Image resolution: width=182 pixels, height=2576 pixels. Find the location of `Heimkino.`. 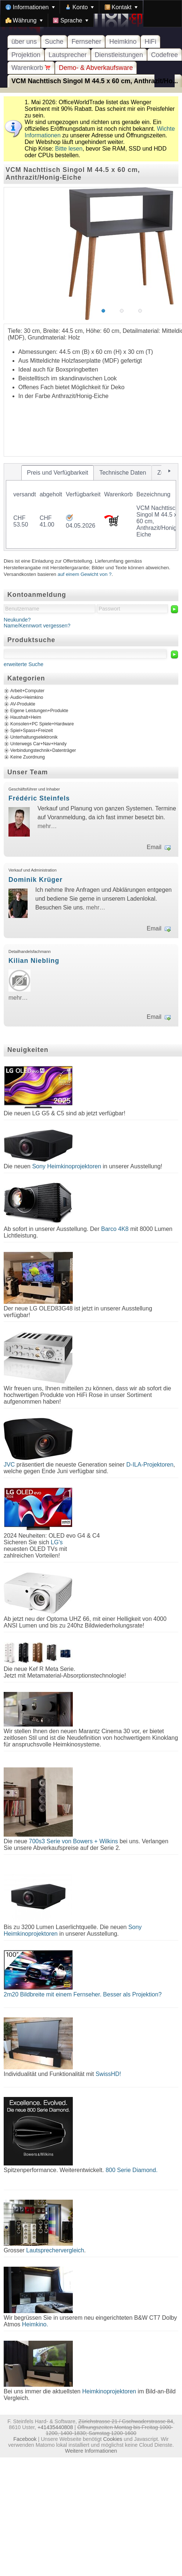

Heimkino. is located at coordinates (35, 2324).